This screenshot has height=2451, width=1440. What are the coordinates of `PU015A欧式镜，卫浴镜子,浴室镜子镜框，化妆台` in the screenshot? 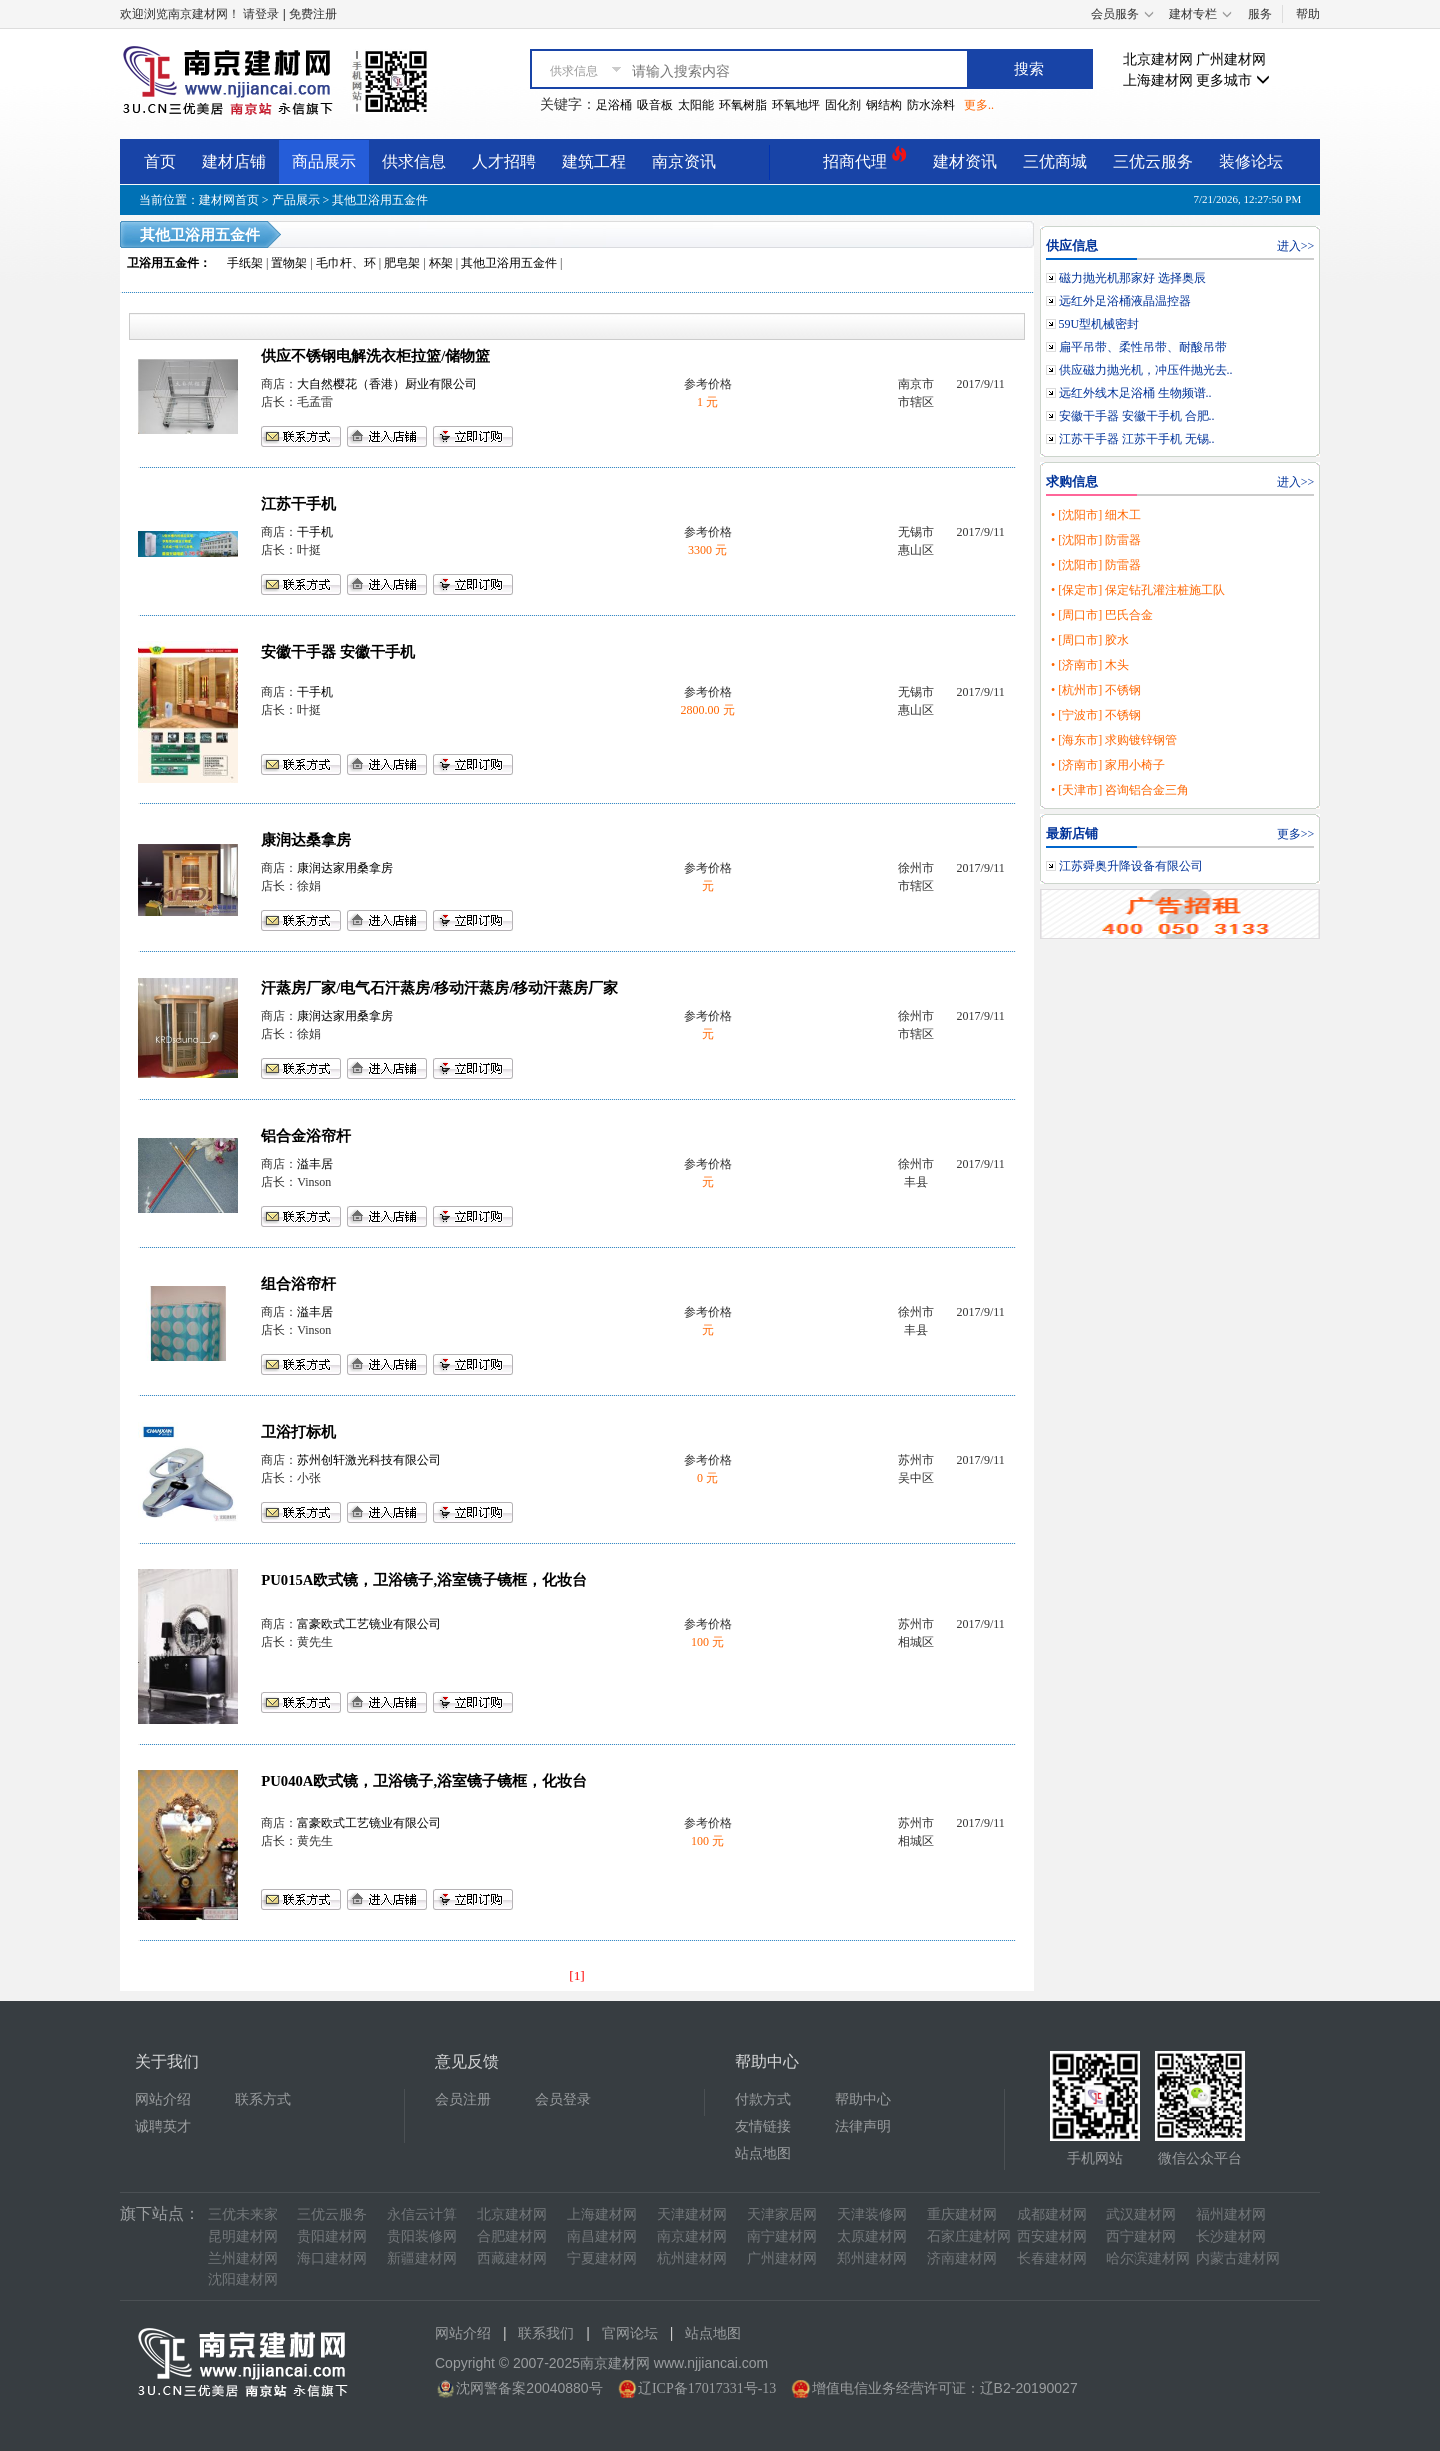 It's located at (424, 1580).